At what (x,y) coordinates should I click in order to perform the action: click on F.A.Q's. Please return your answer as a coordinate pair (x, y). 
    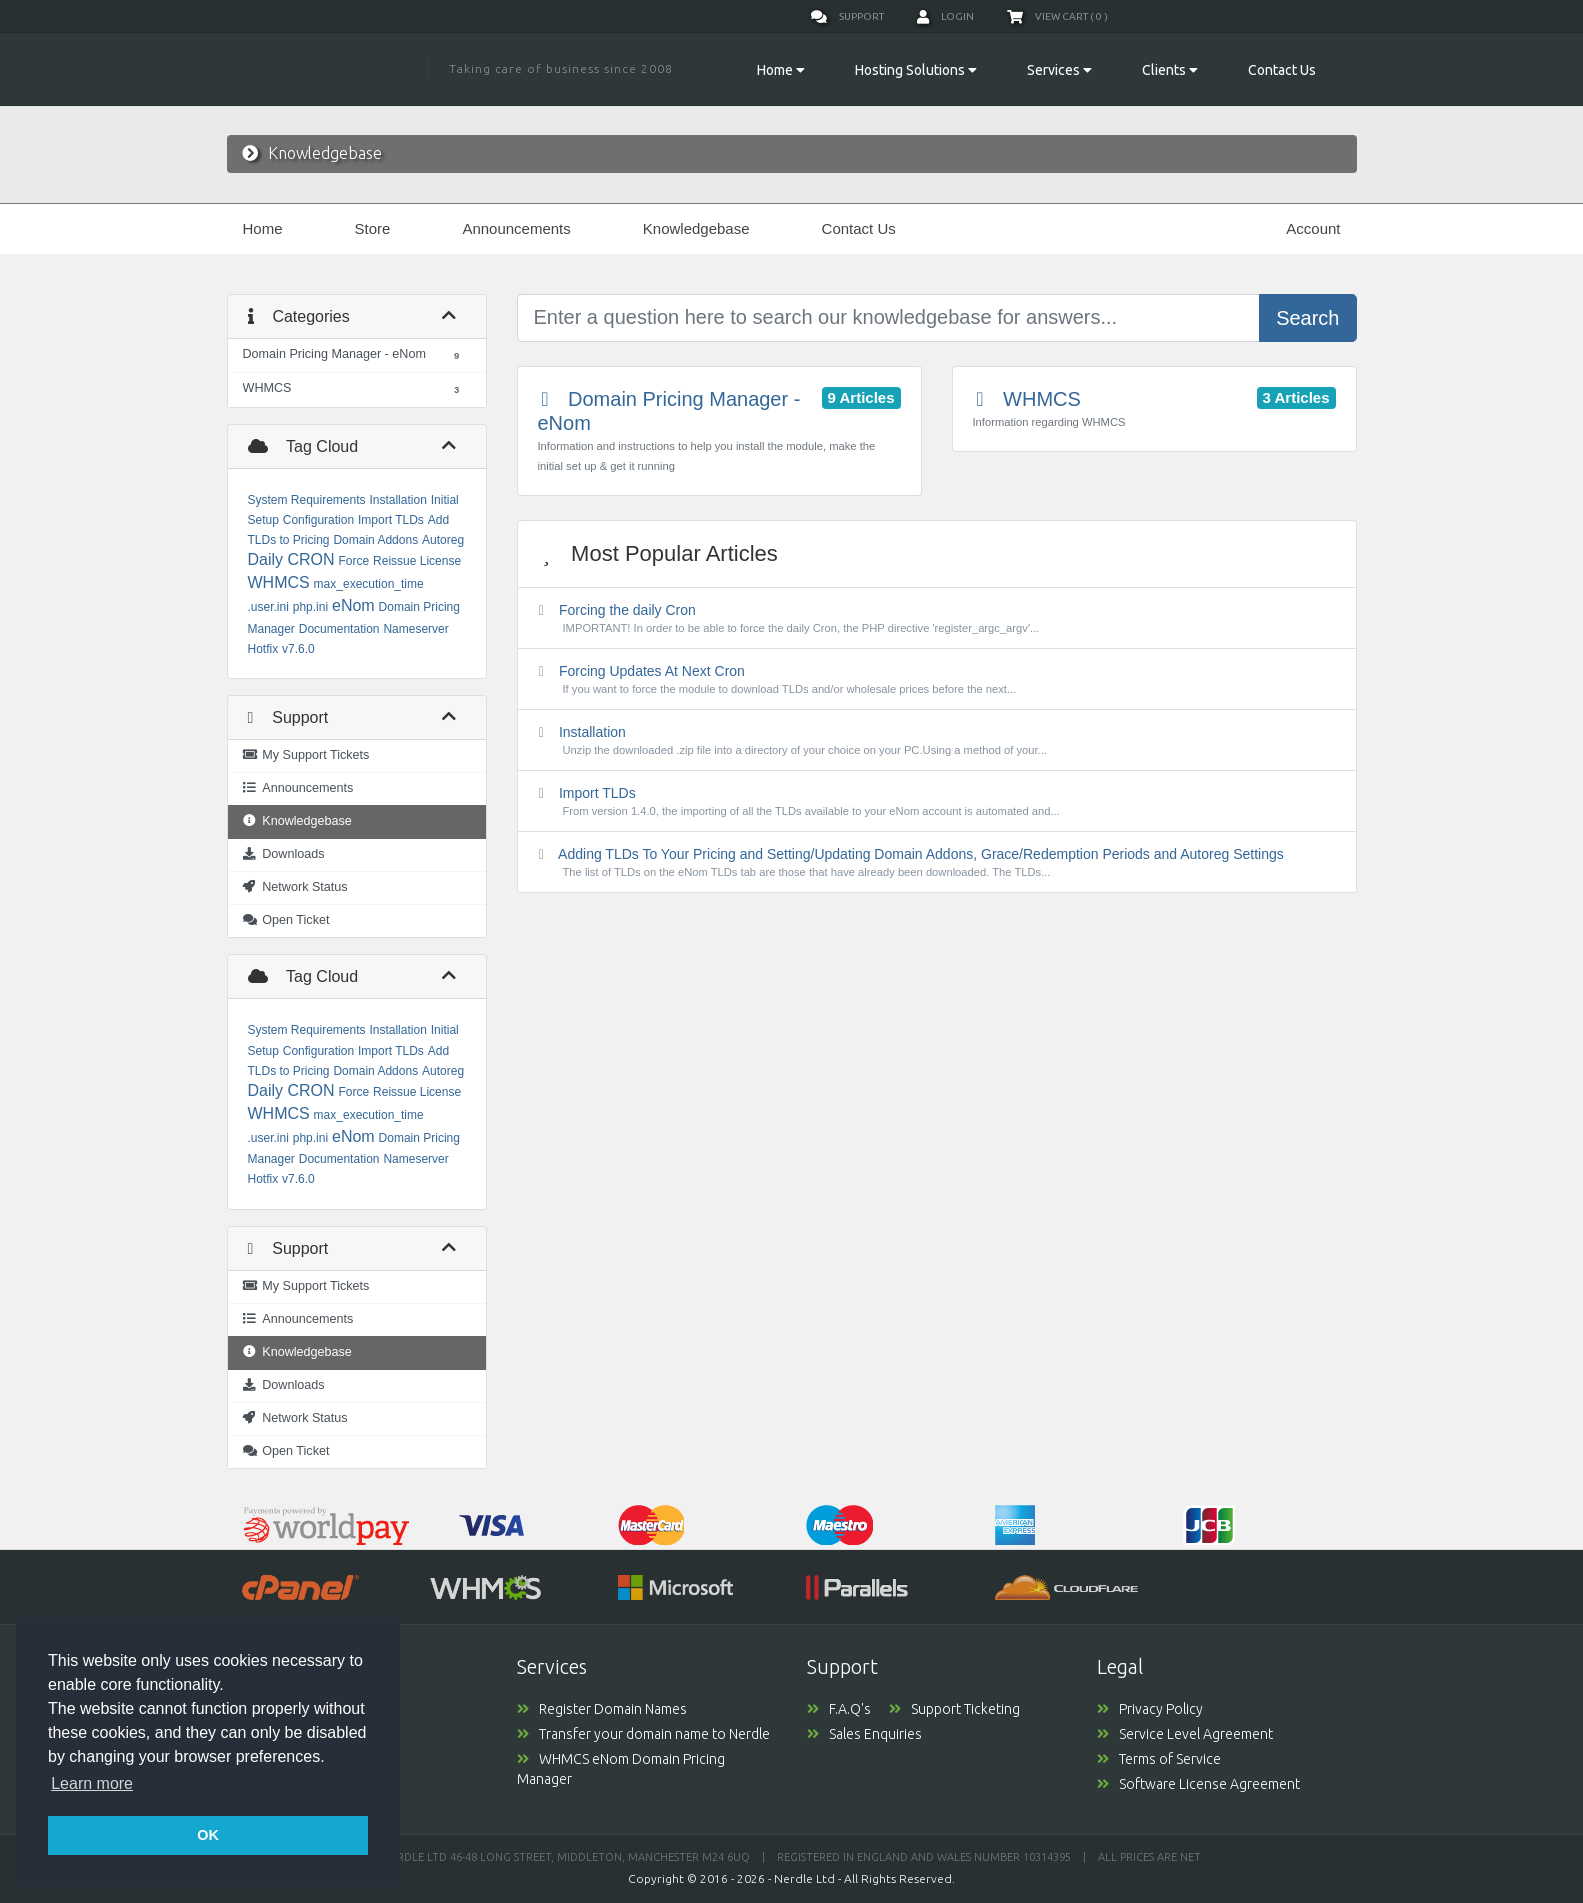
    Looking at the image, I should click on (848, 1709).